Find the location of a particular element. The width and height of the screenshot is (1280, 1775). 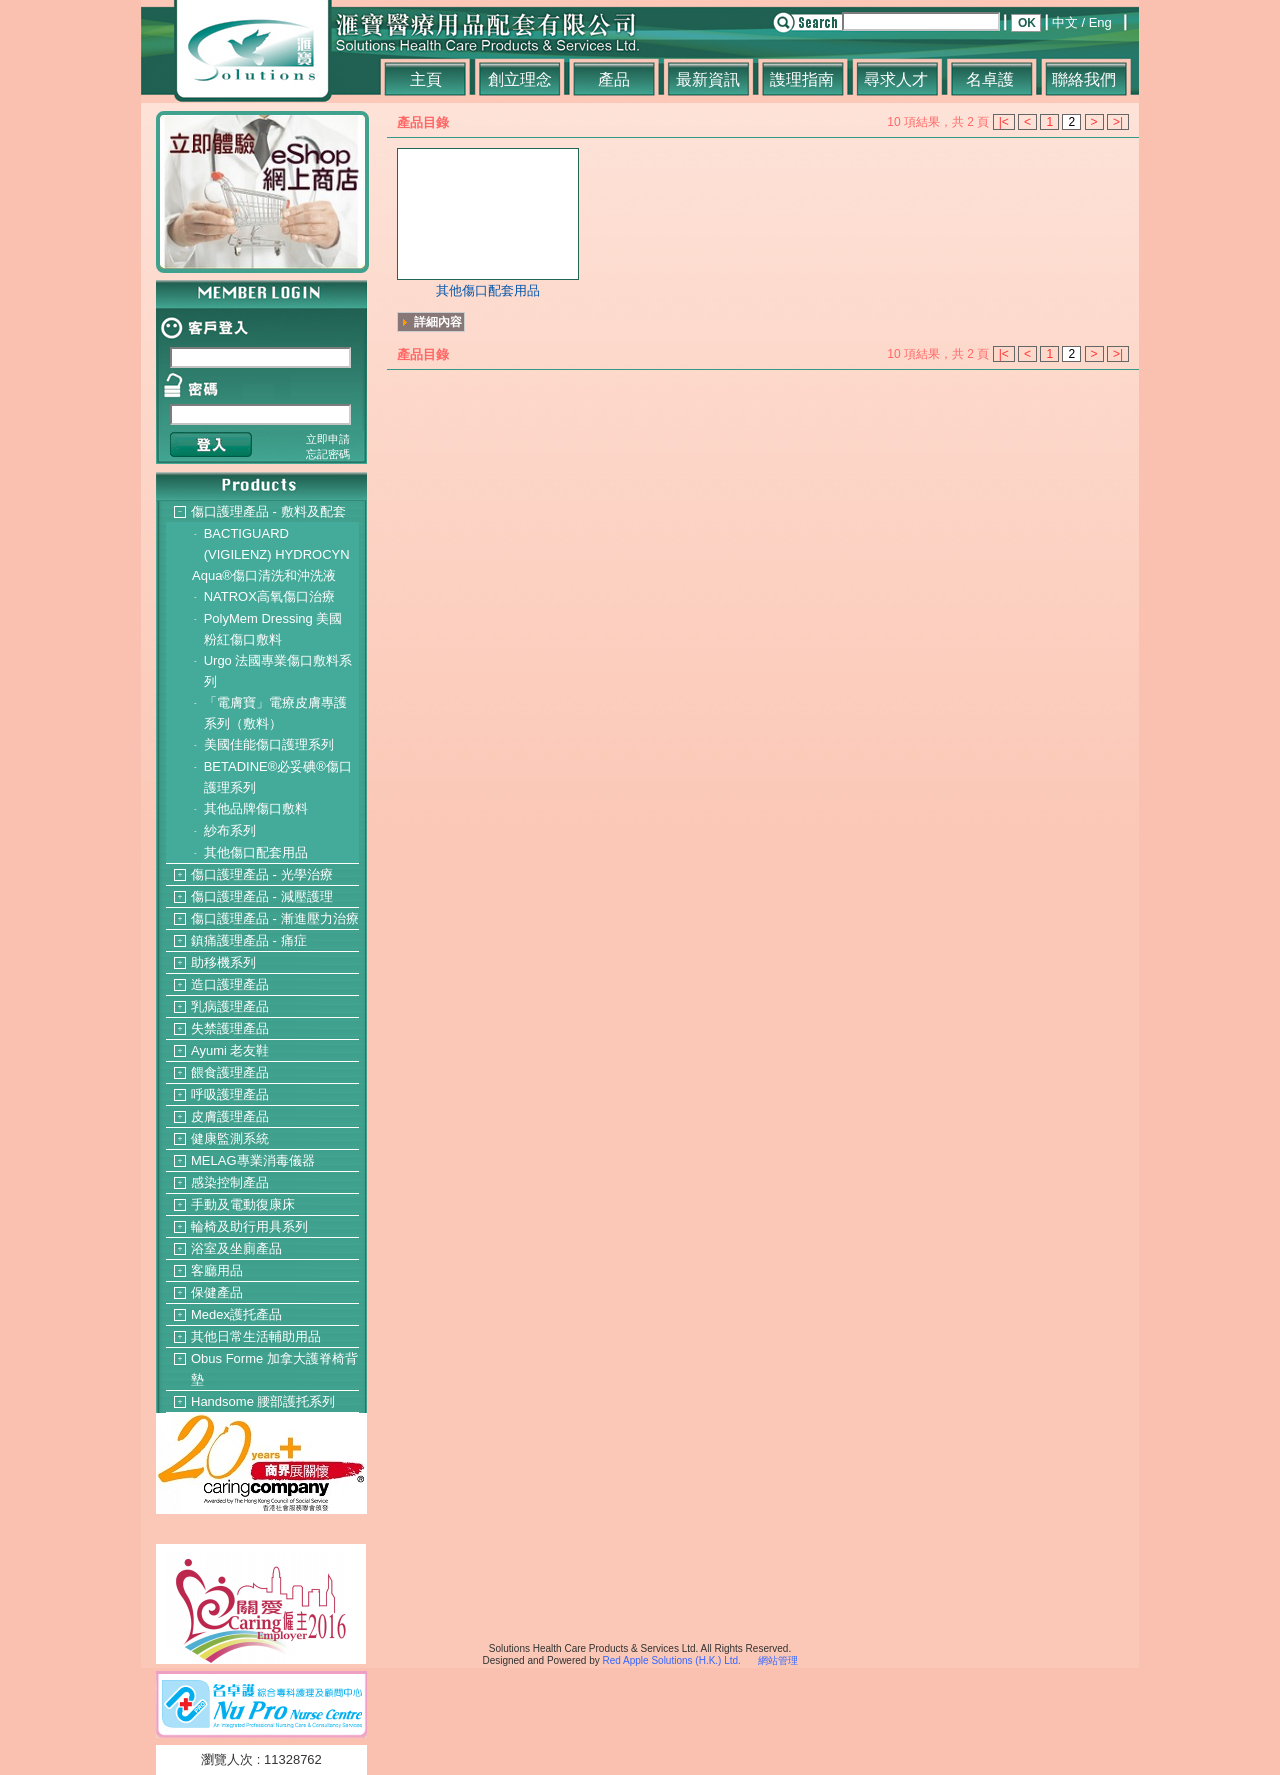

傷口護理產品 - 減壓護理 is located at coordinates (262, 896).